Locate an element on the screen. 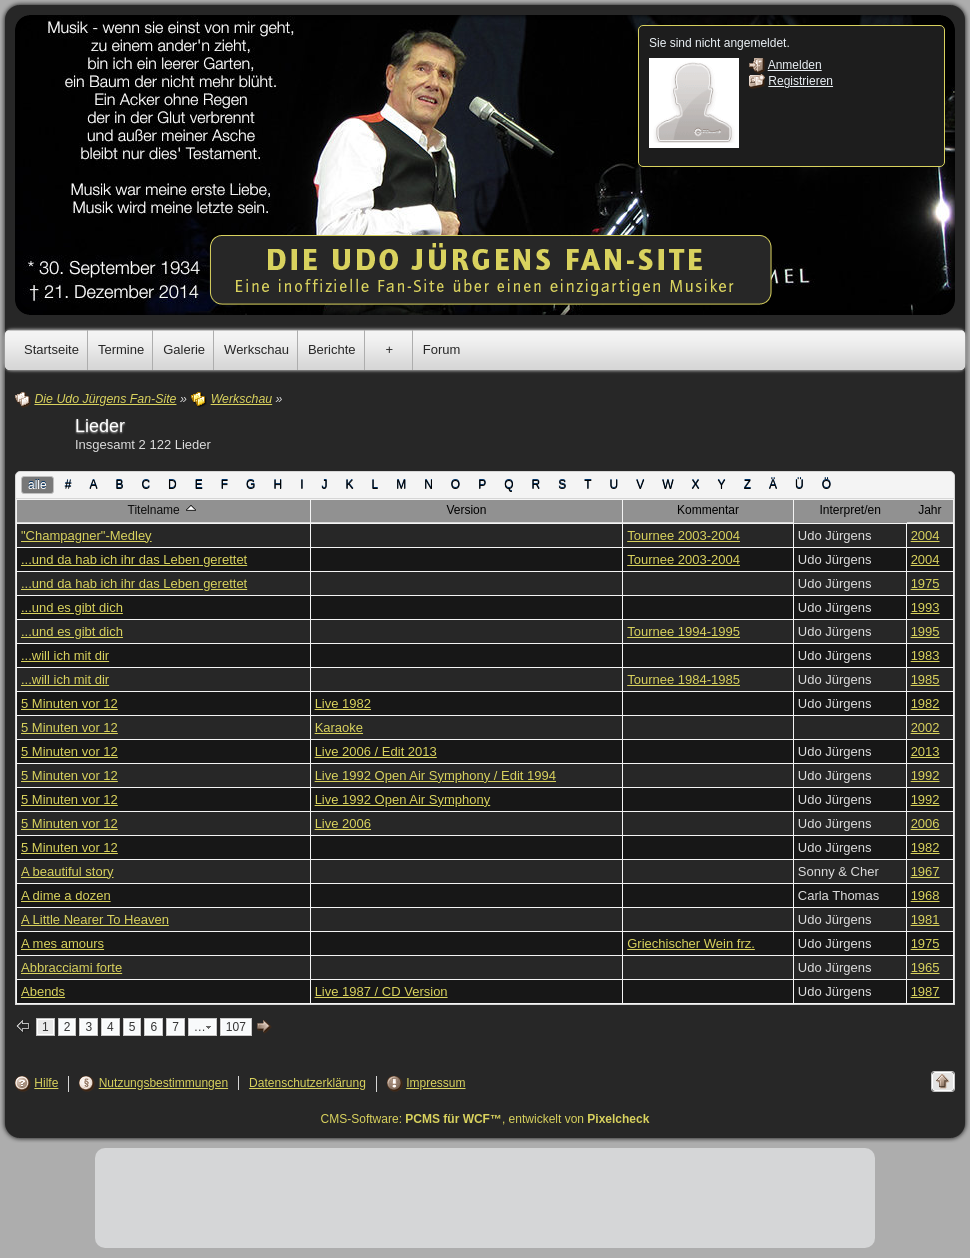 This screenshot has height=1258, width=970. 107 is located at coordinates (236, 1027).